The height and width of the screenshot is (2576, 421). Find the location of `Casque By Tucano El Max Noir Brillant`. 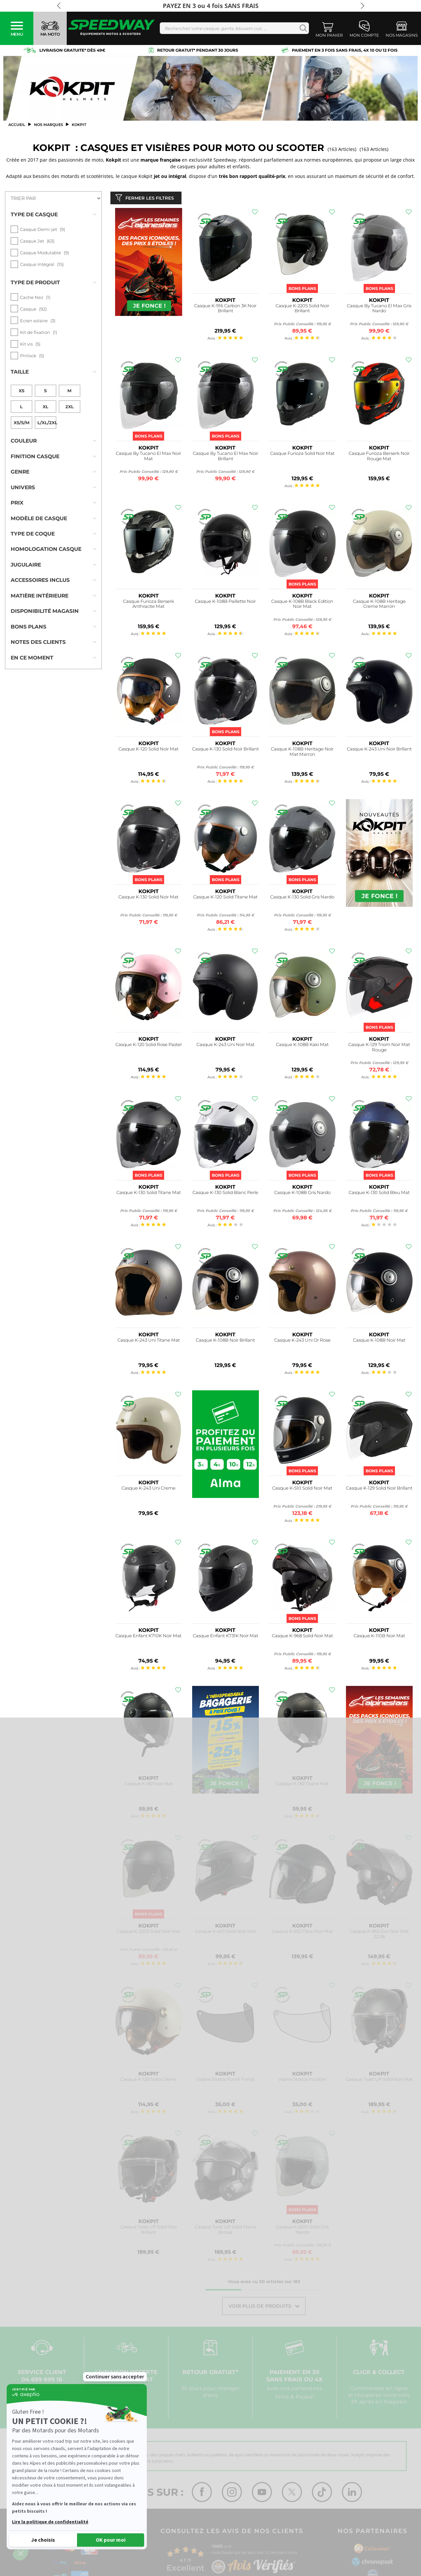

Casque By Tucano El Max Noir Brillant is located at coordinates (225, 457).